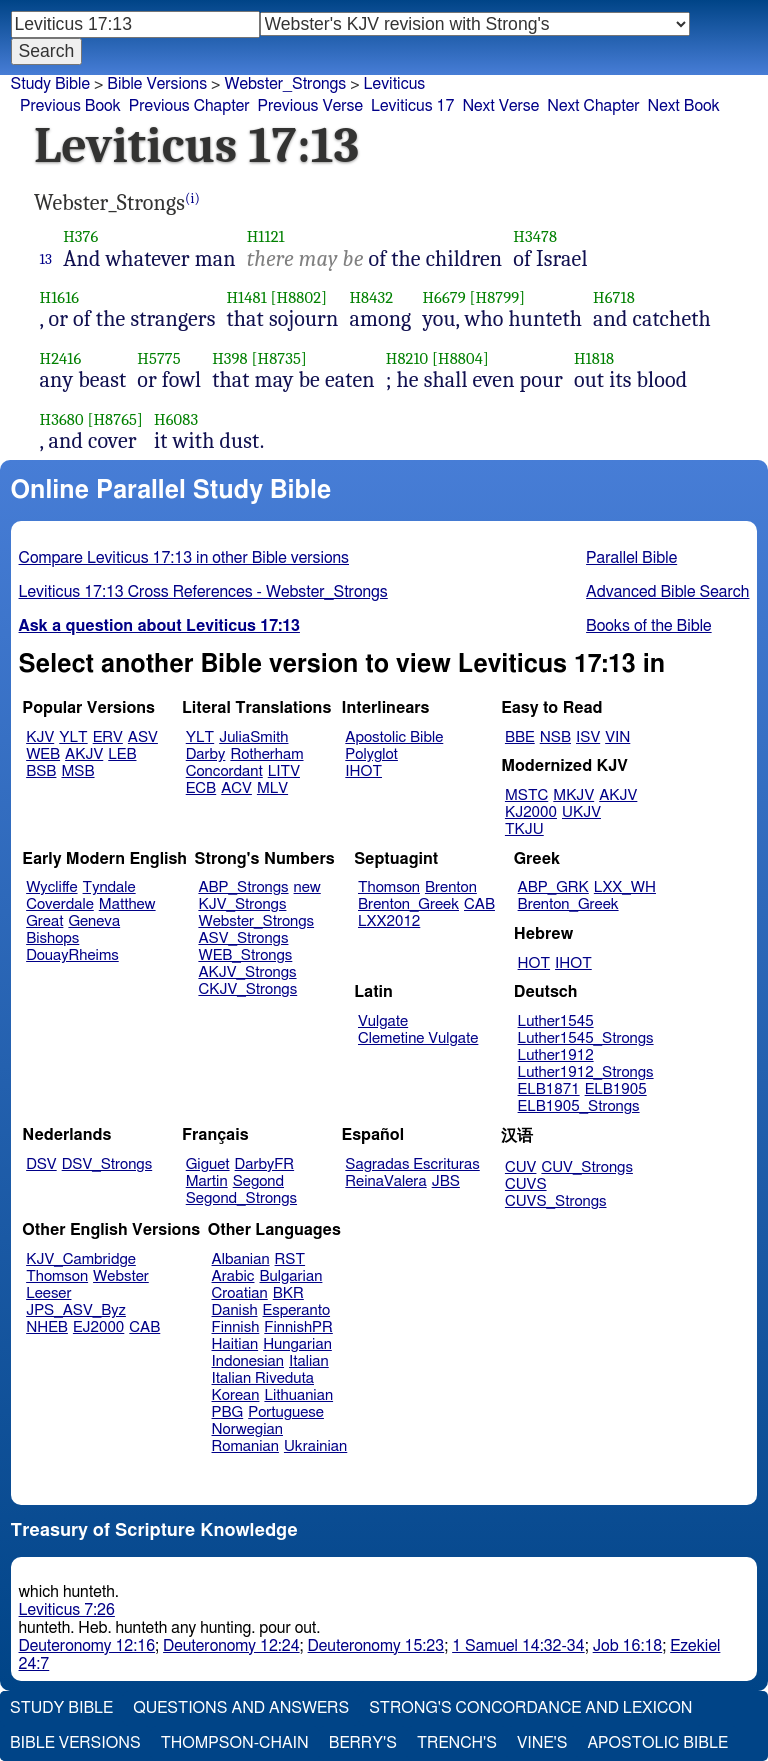 Image resolution: width=768 pixels, height=1761 pixels. I want to click on MKJV, so click(573, 795).